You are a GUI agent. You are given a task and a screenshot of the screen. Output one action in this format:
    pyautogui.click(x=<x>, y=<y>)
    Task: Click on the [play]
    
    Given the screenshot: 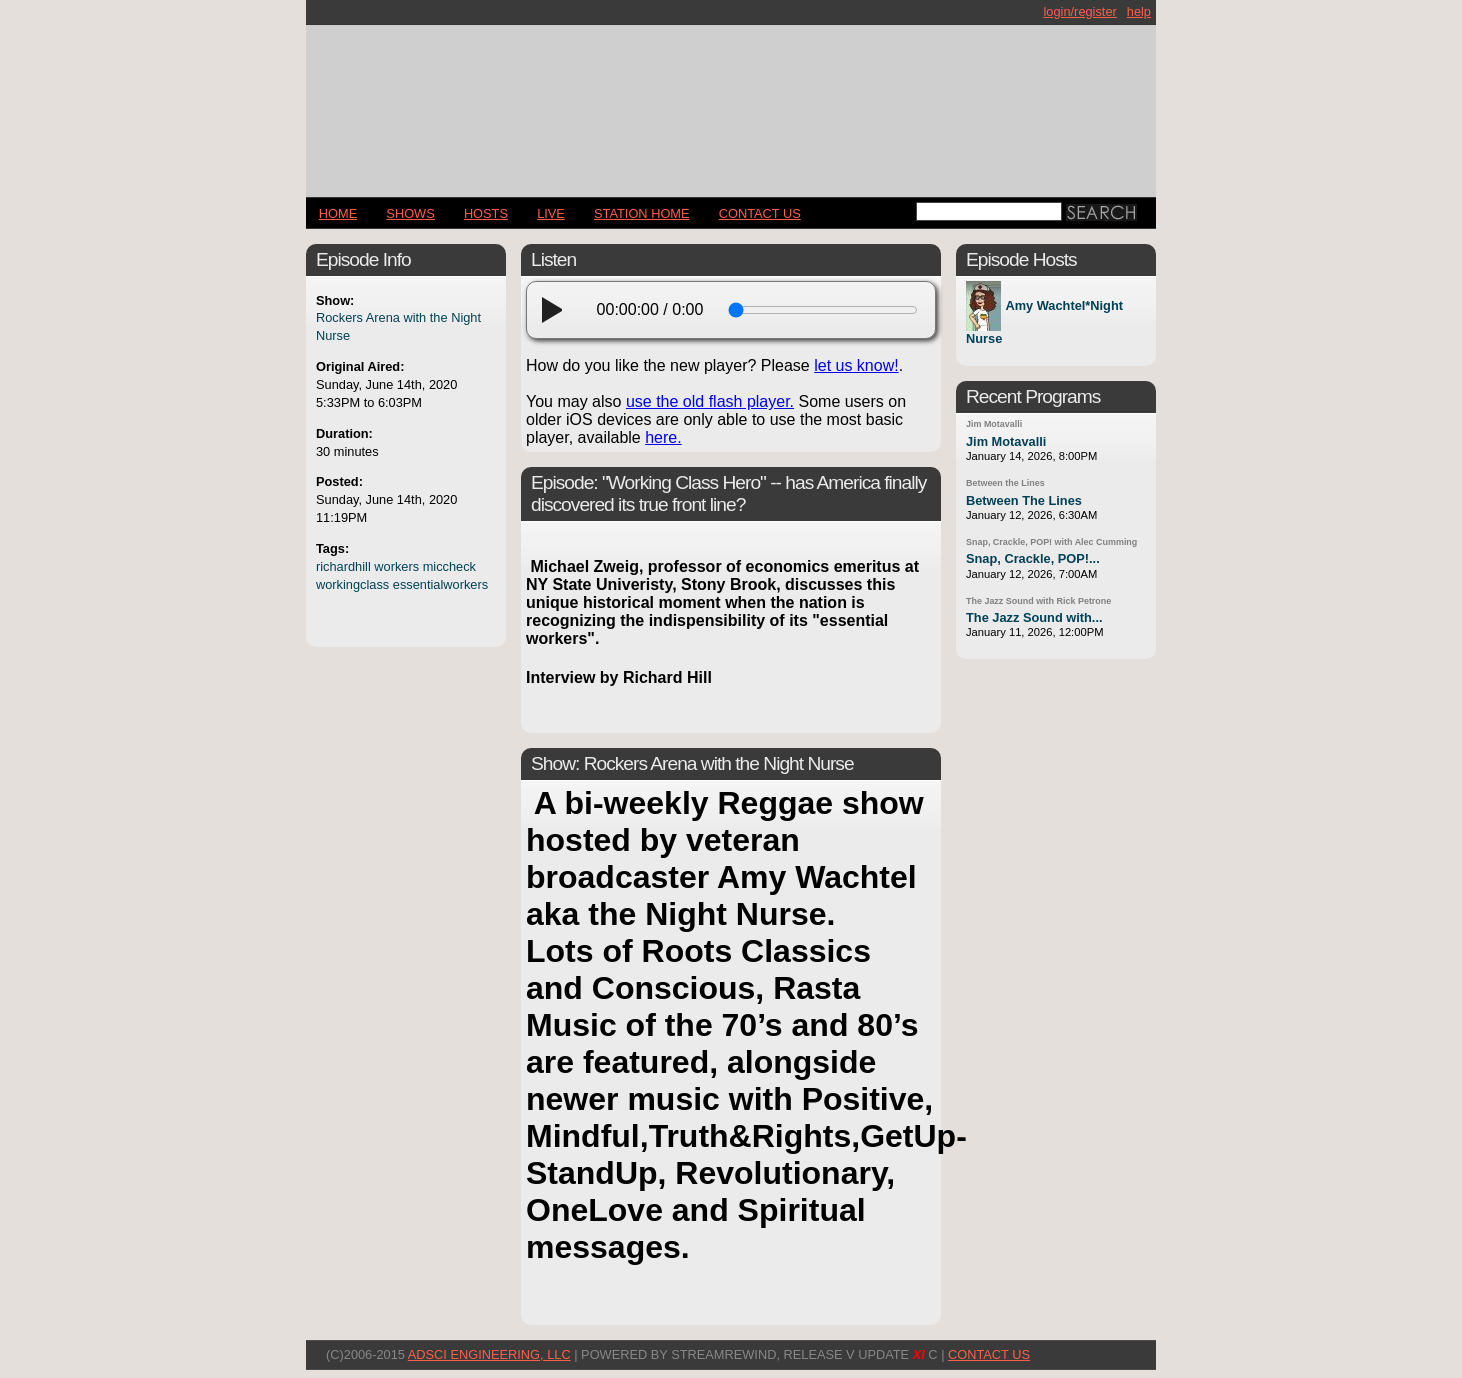 What is the action you would take?
    pyautogui.click(x=558, y=310)
    